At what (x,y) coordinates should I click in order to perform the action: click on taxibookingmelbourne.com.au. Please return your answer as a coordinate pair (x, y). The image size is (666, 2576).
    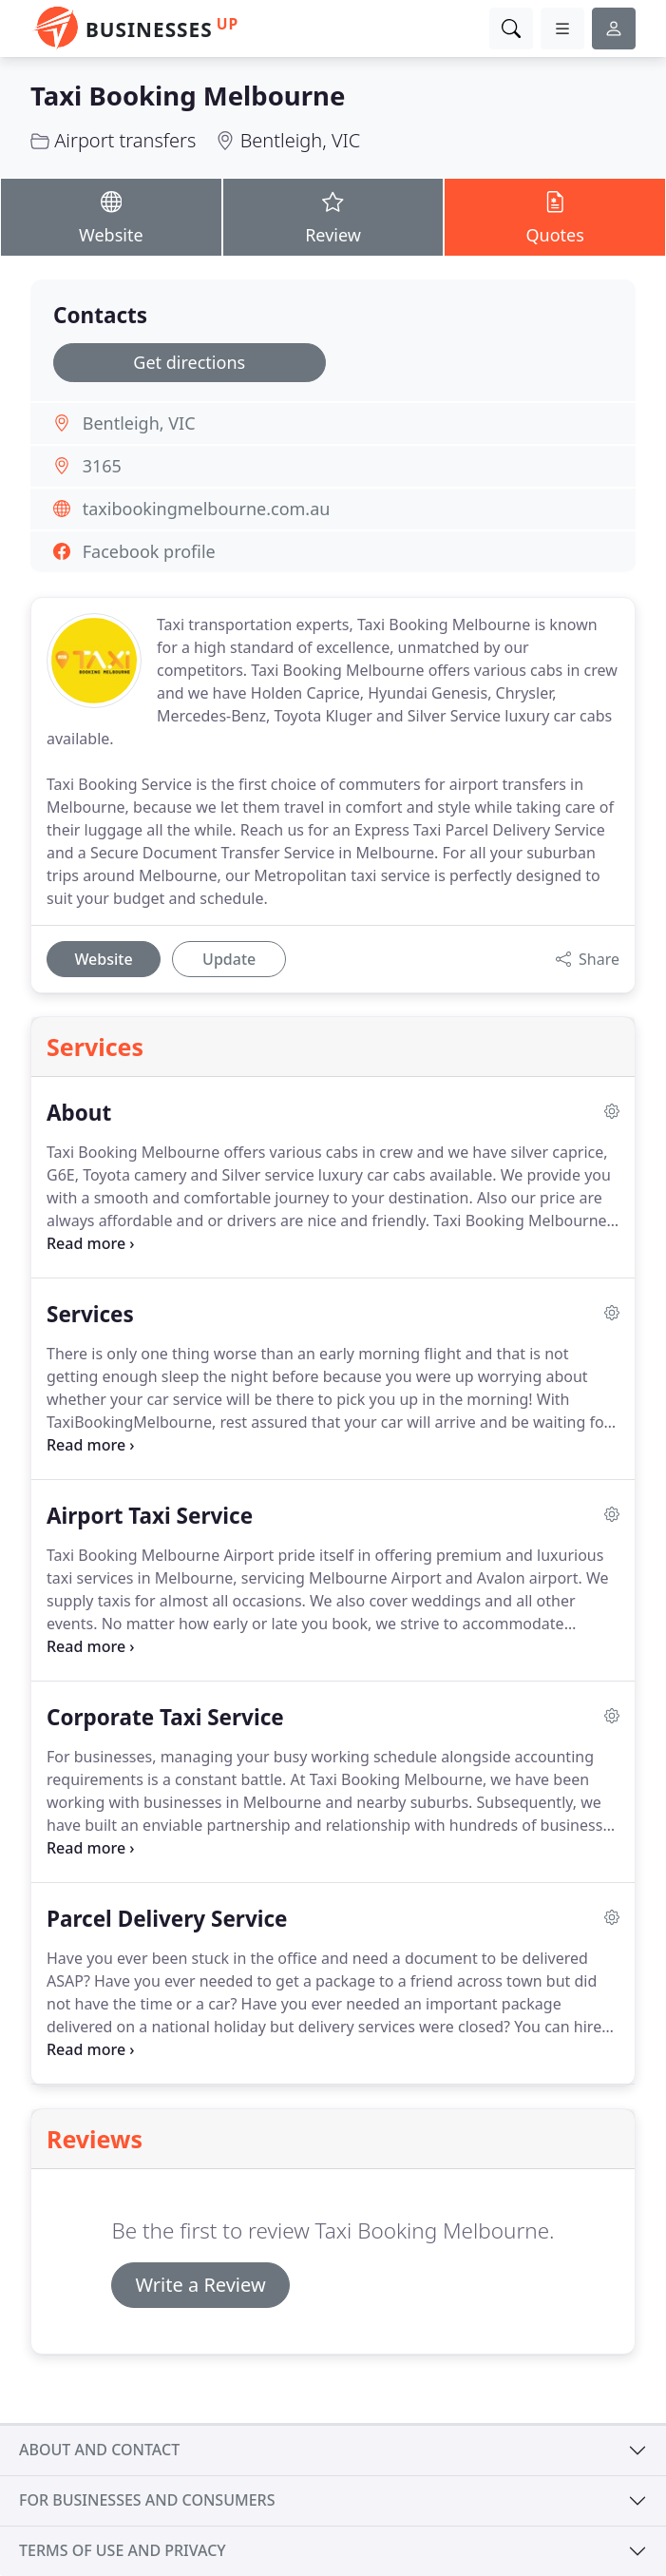
    Looking at the image, I should click on (207, 508).